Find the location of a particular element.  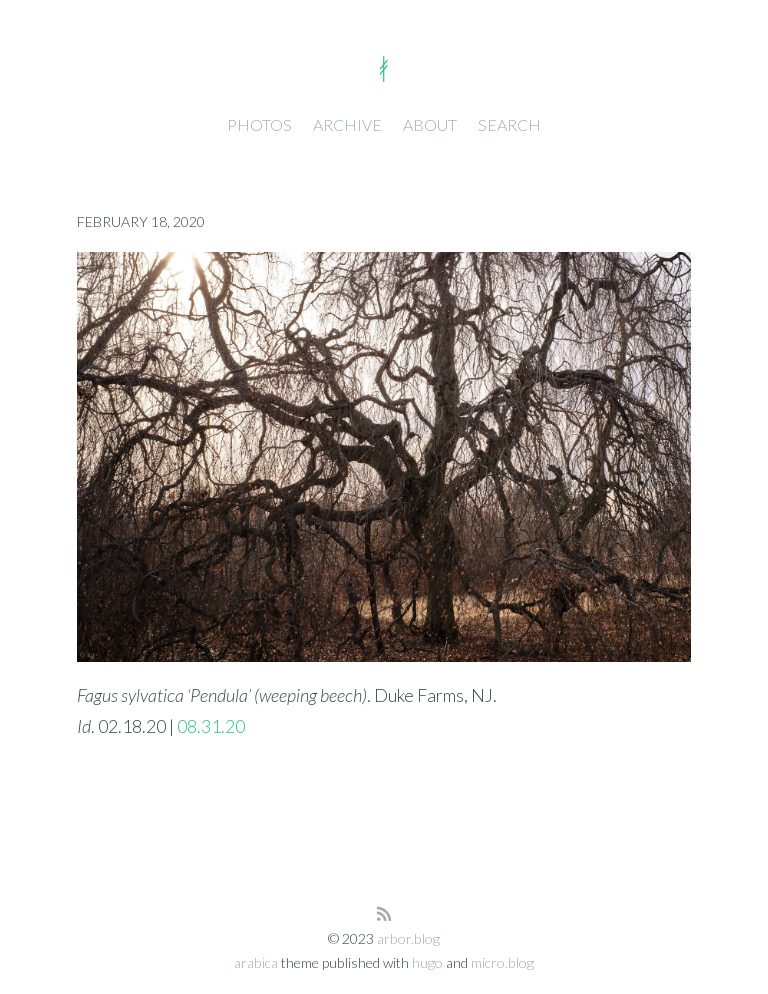

Search [presentation] is located at coordinates (509, 124).